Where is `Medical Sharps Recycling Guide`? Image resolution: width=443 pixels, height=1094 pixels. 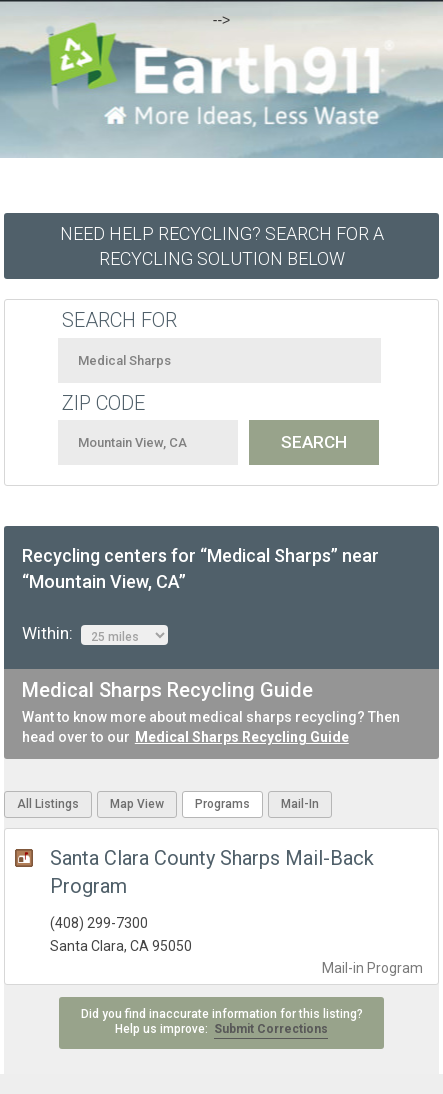
Medical Sharps Recycling Guide is located at coordinates (242, 737).